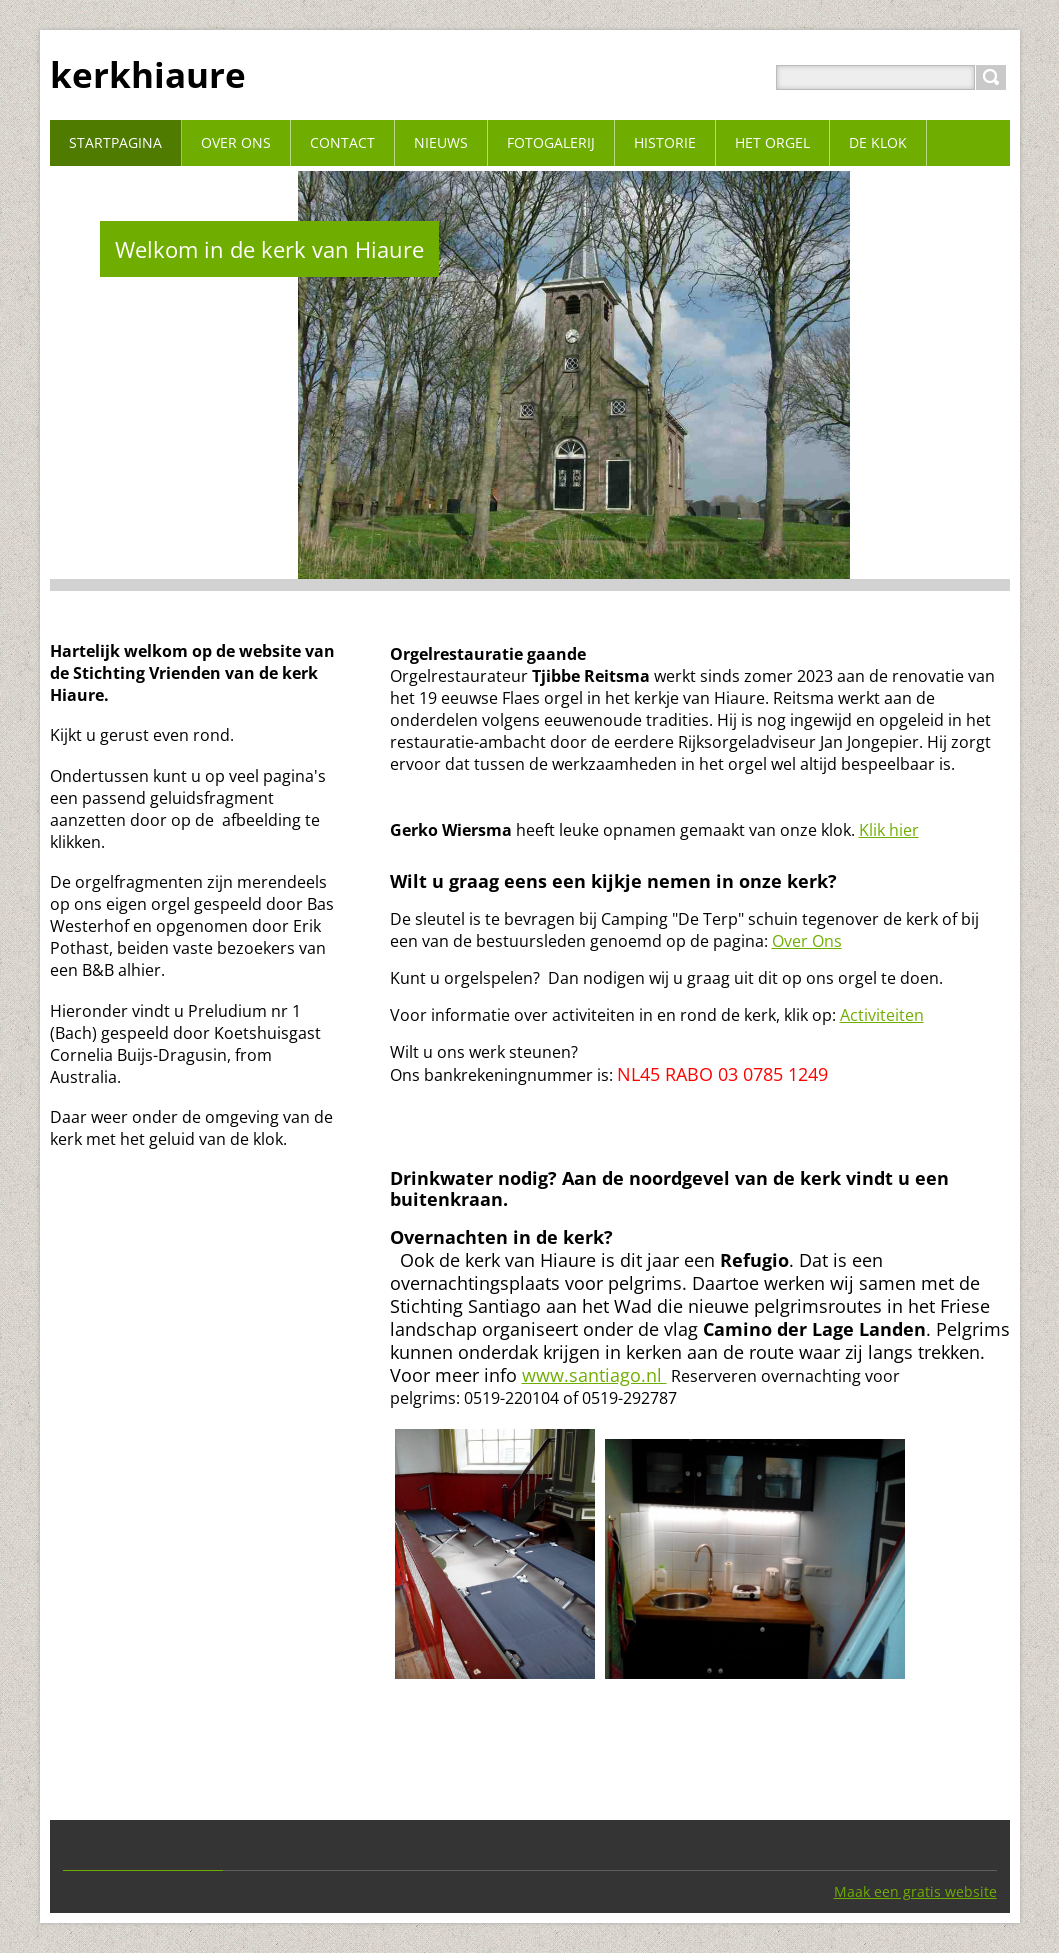  I want to click on Maak een gratis website, so click(915, 1891).